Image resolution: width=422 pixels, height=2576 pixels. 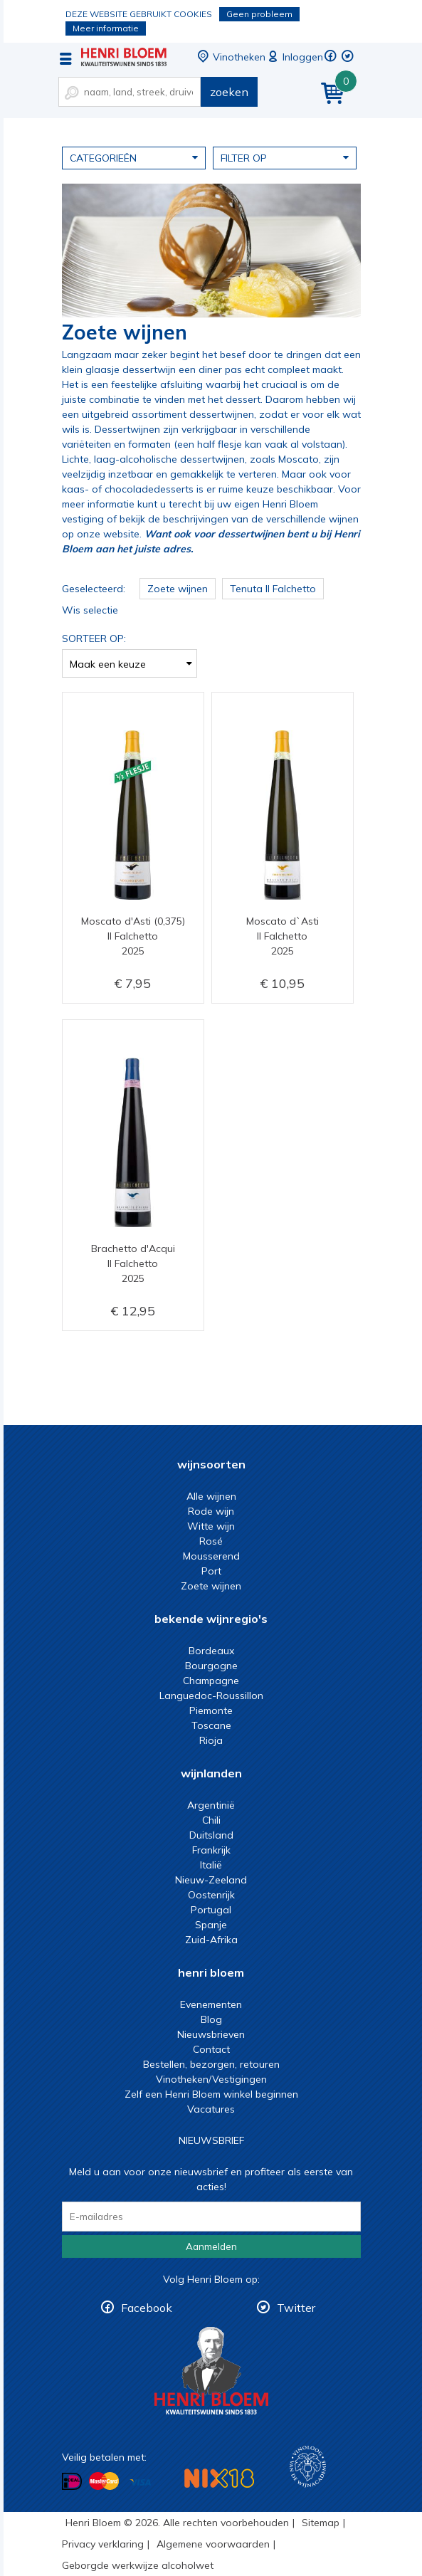 I want to click on Alle wijnen, so click(x=211, y=1496).